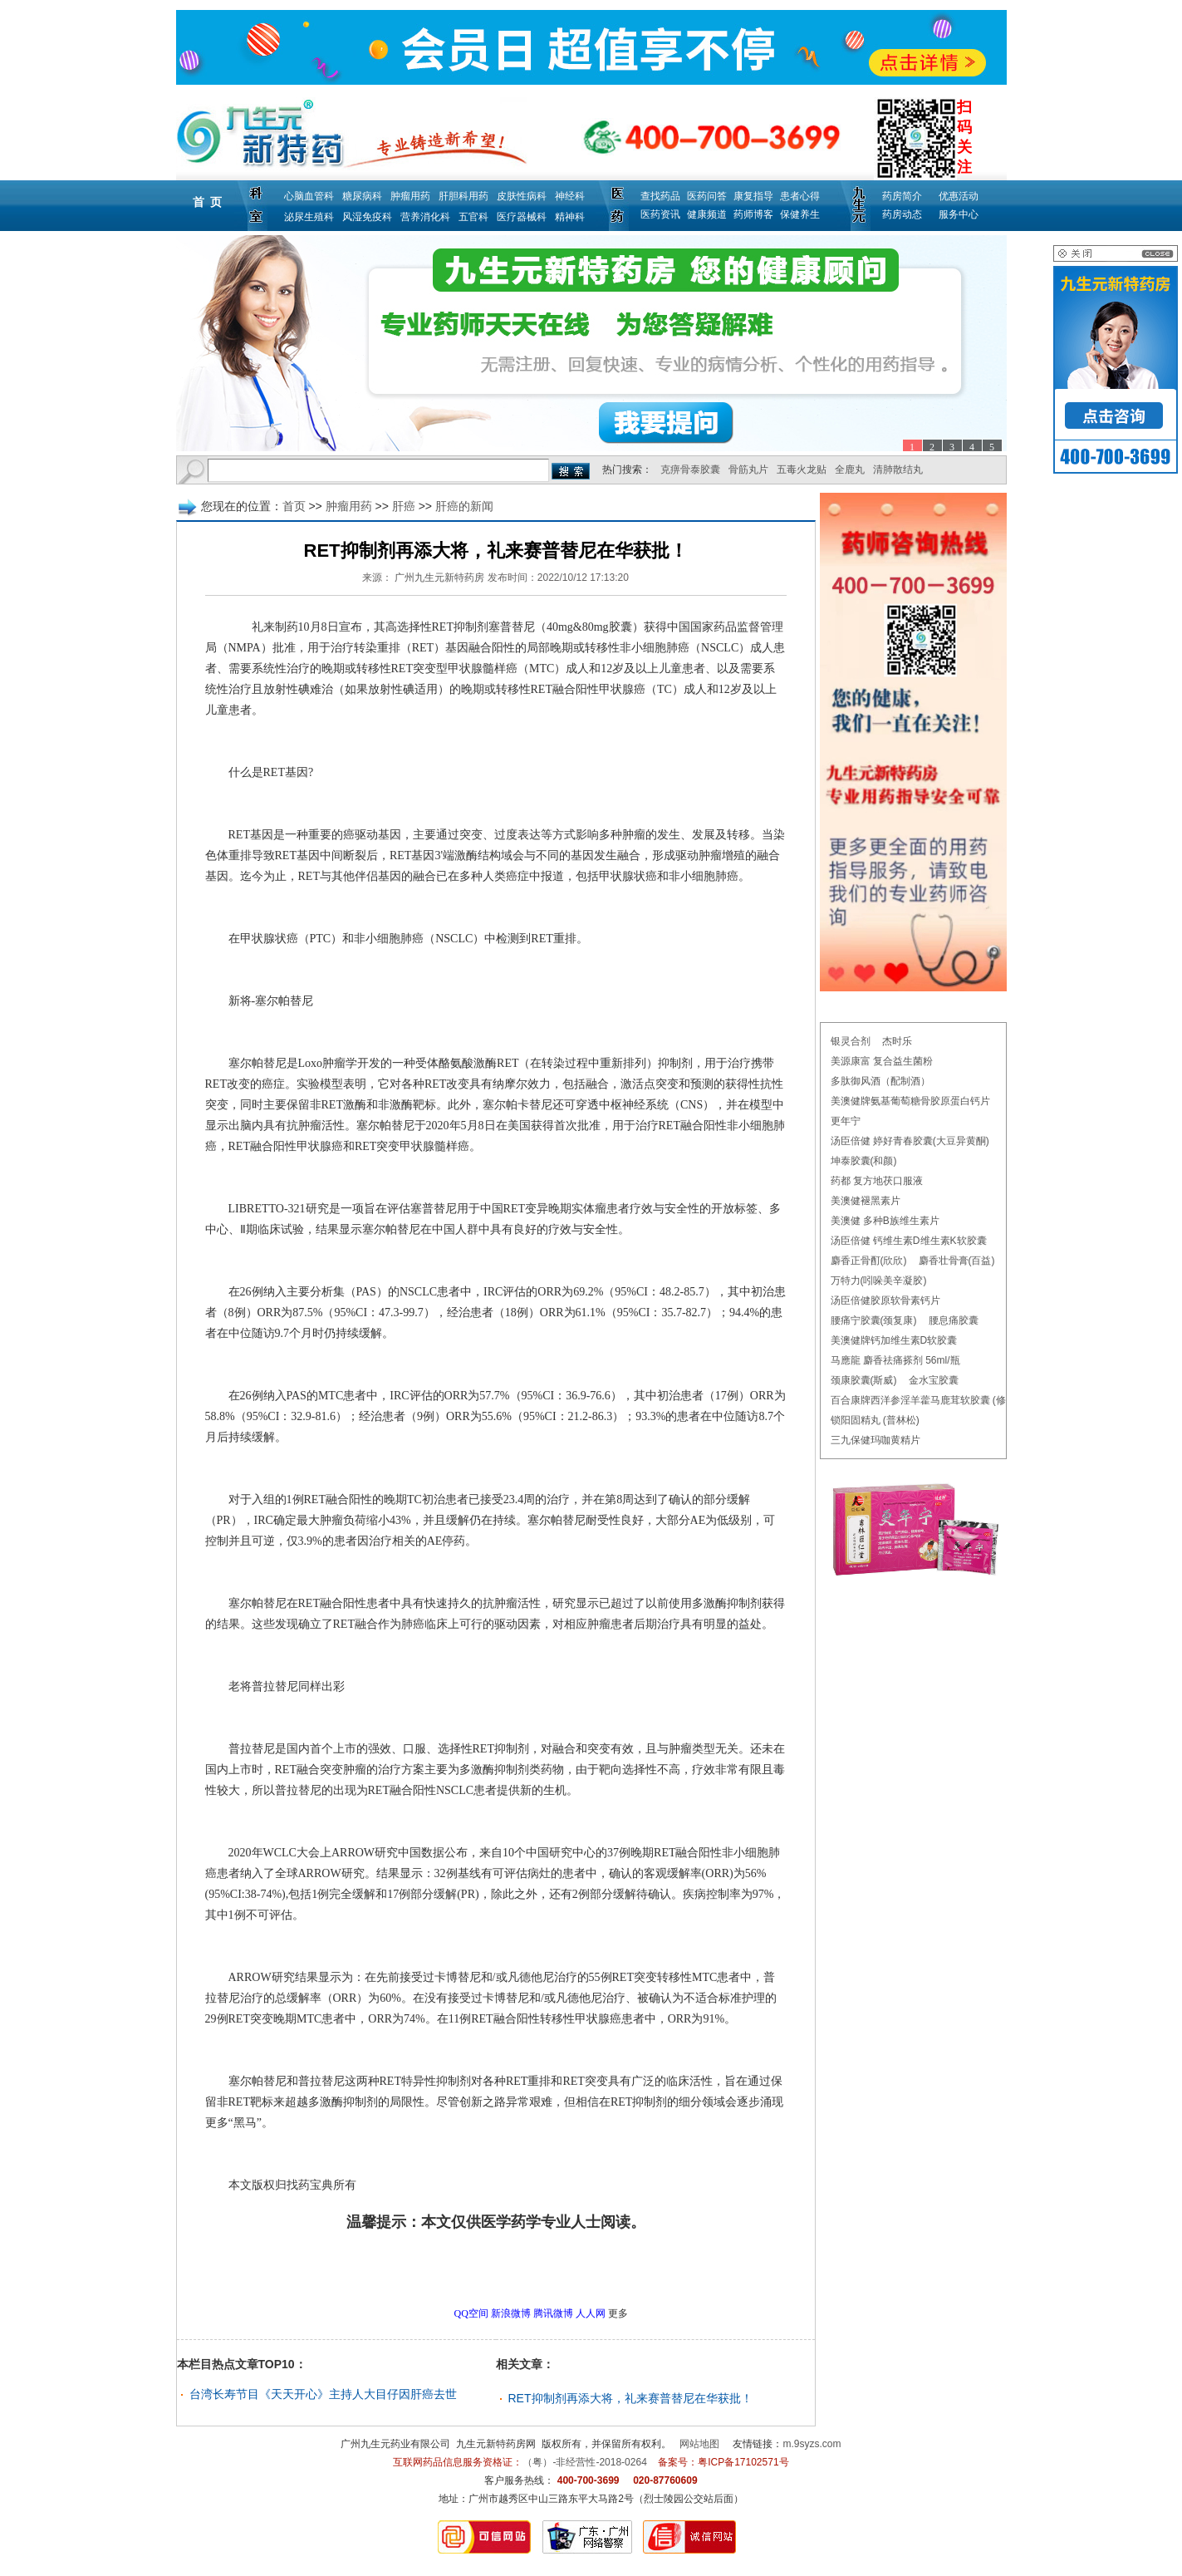  Describe the element at coordinates (865, 1201) in the screenshot. I see `美澳健褪黑素片` at that location.